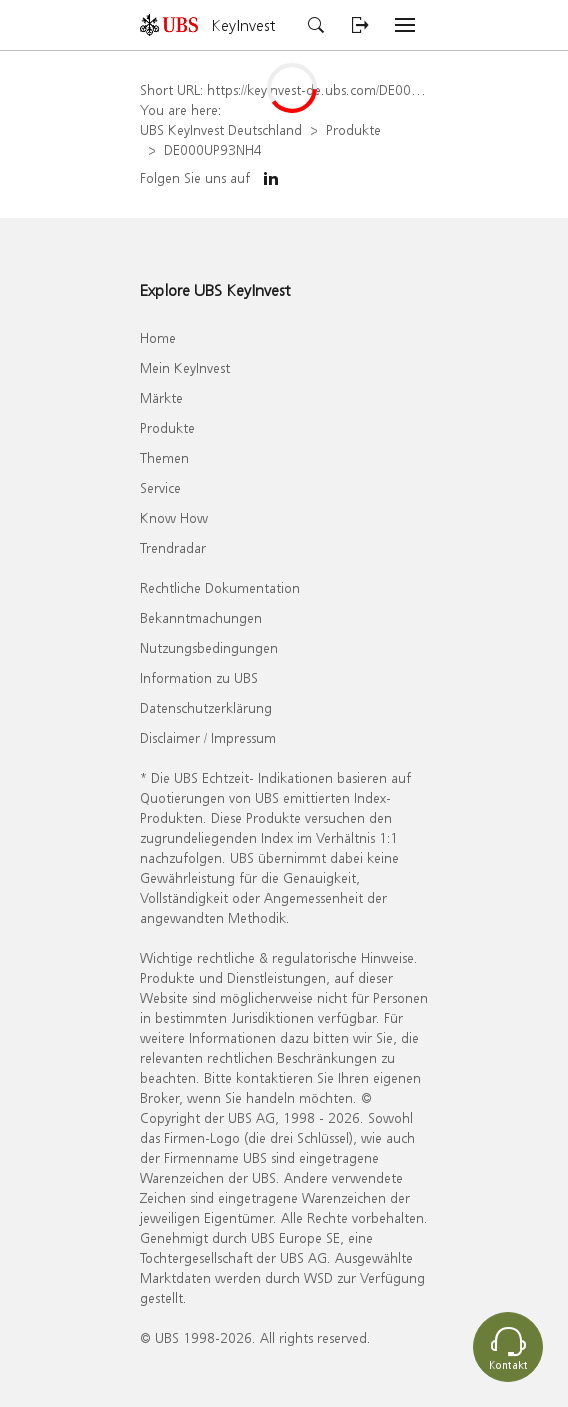 This screenshot has height=1407, width=568. Describe the element at coordinates (164, 457) in the screenshot. I see `Themen` at that location.